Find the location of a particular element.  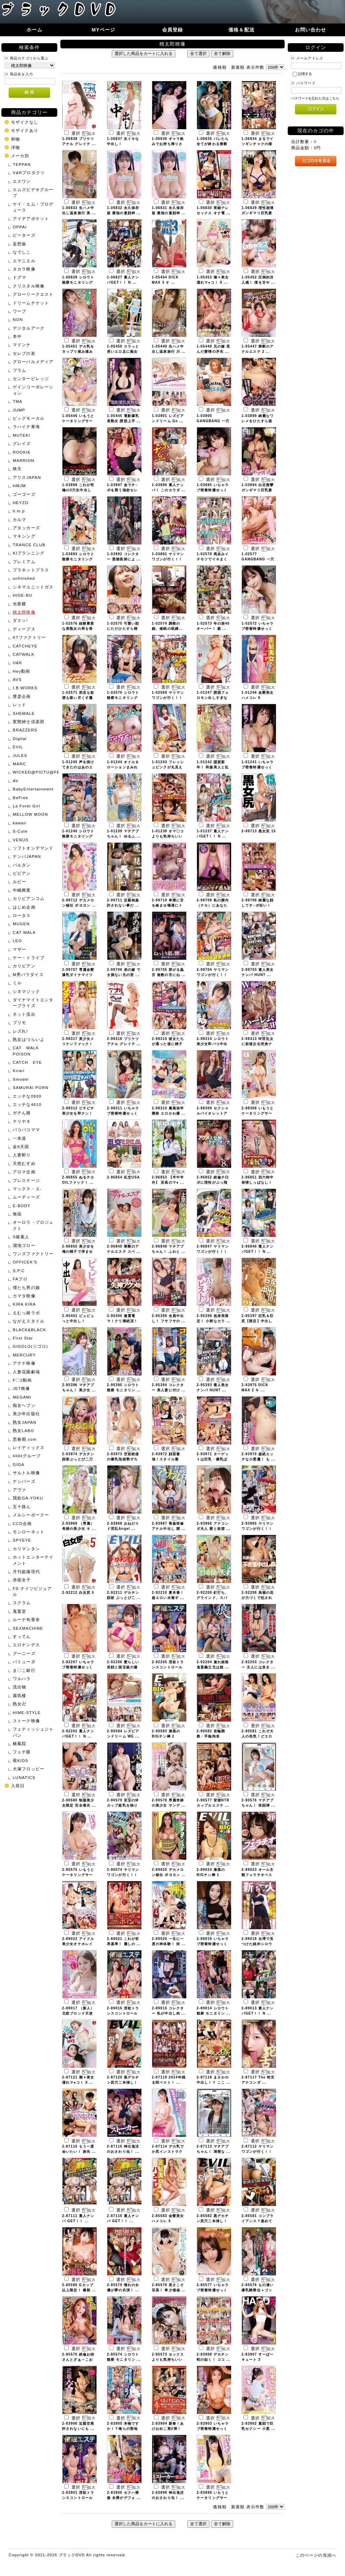

MUTEKI is located at coordinates (21, 435).